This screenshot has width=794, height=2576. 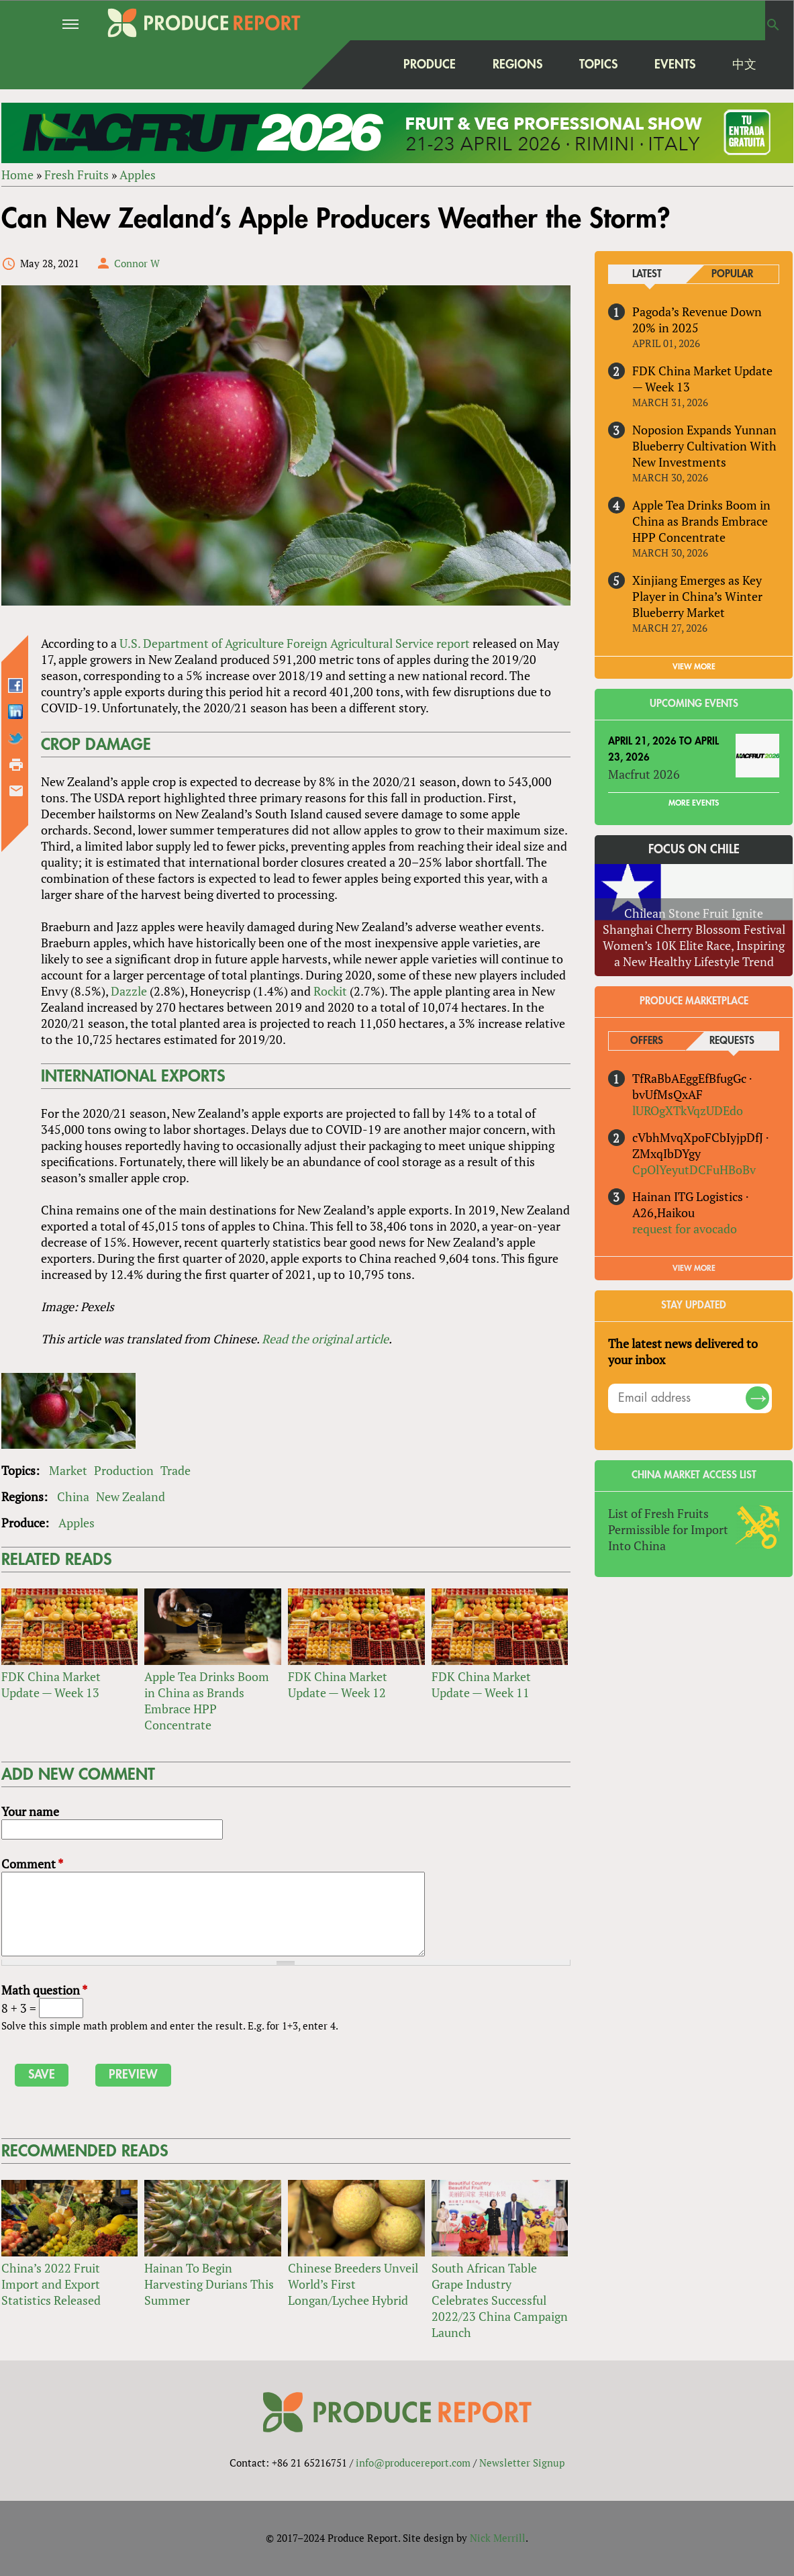 What do you see at coordinates (32, 1864) in the screenshot?
I see `Comment` at bounding box center [32, 1864].